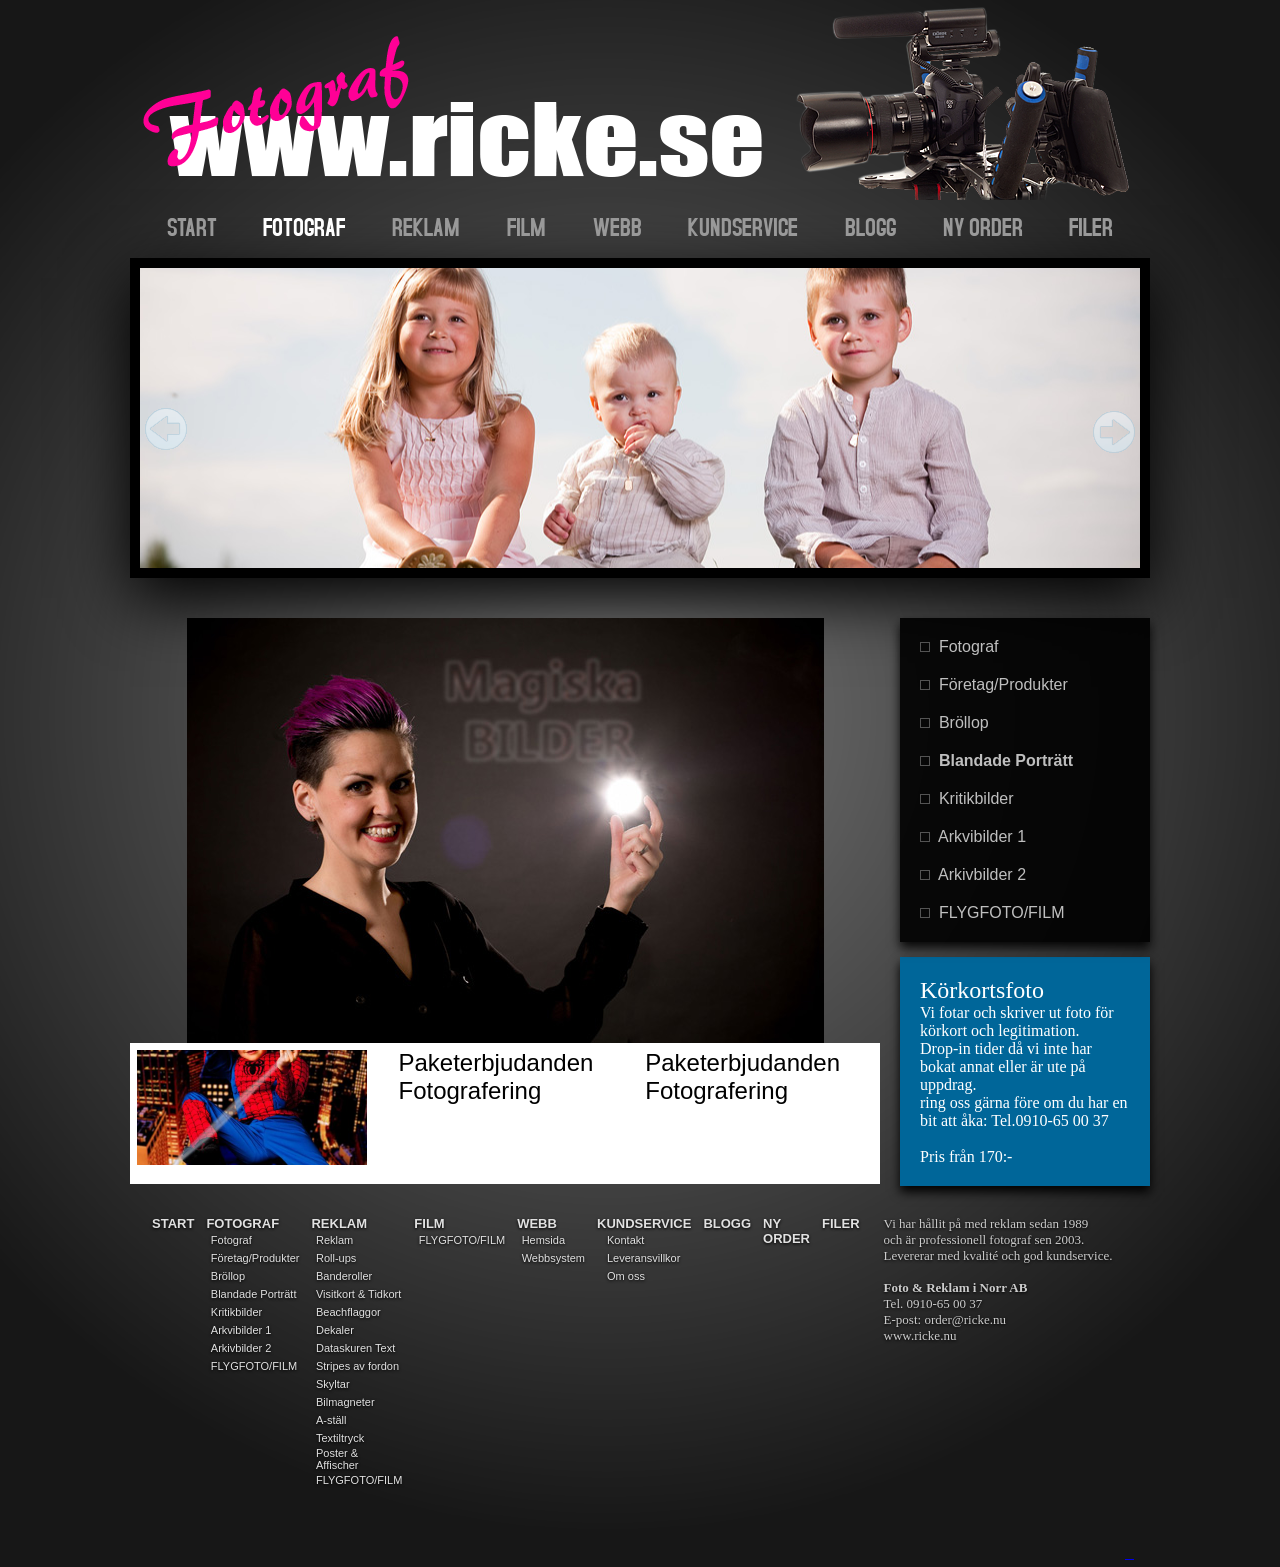  Describe the element at coordinates (959, 646) in the screenshot. I see `Fotograf` at that location.